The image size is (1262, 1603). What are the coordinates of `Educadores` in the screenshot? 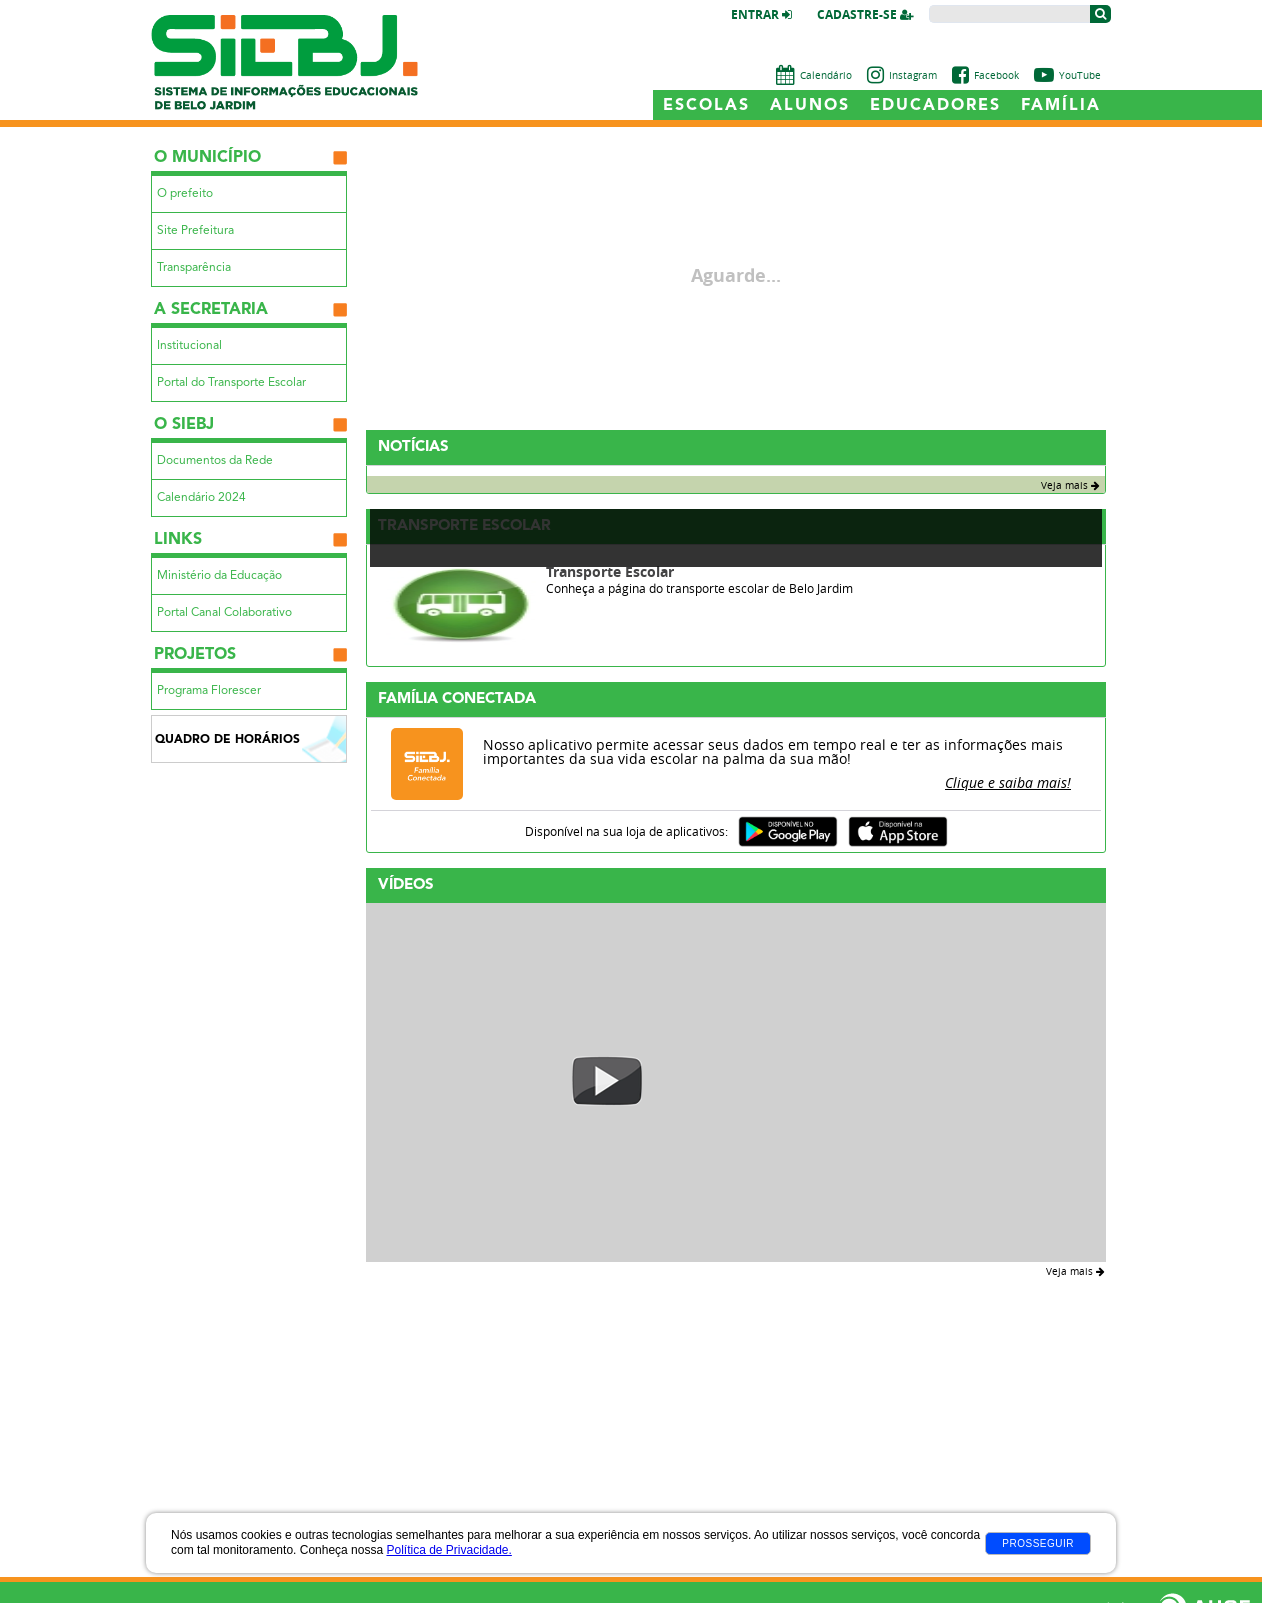 It's located at (935, 106).